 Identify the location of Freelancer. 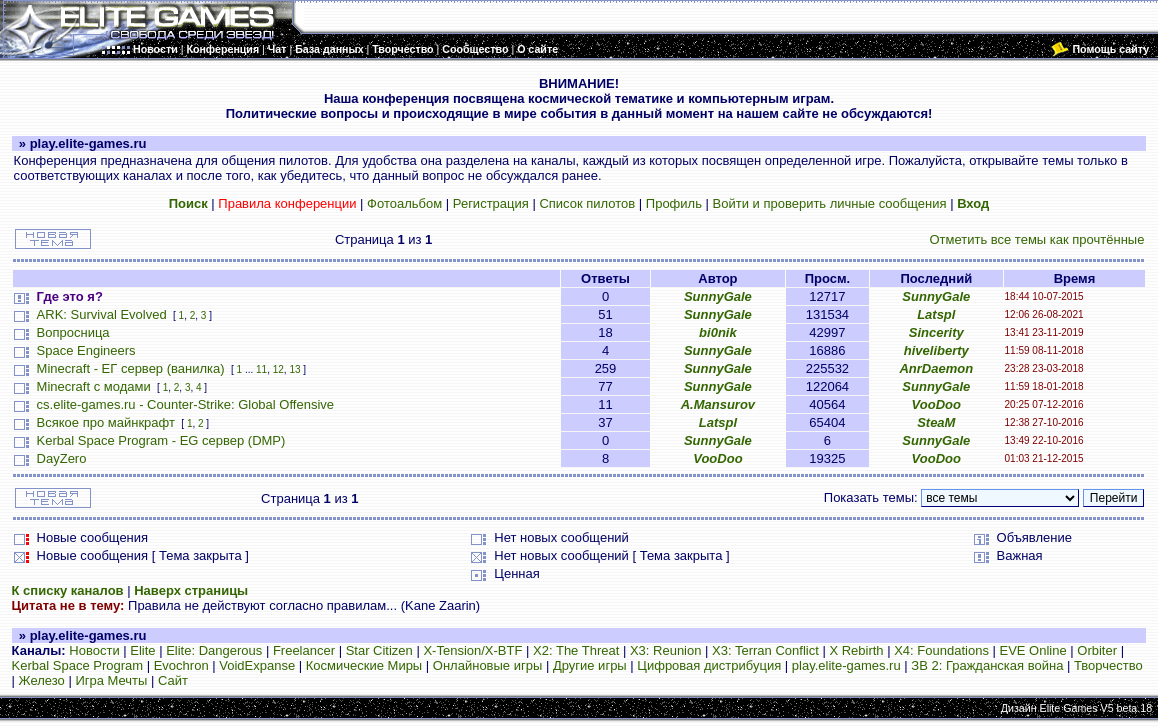
(304, 650).